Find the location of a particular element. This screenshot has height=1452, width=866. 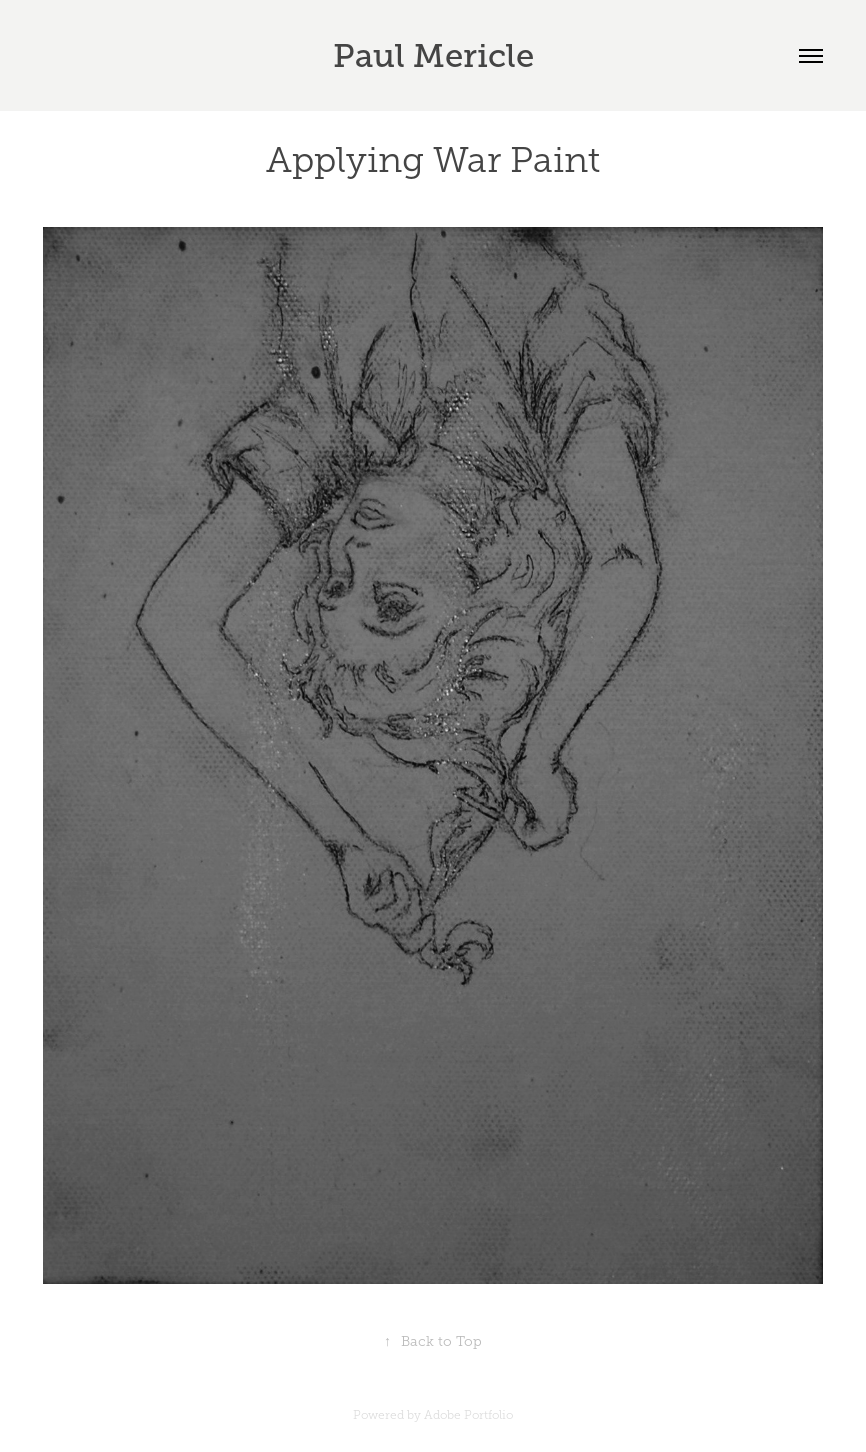

Adobe Portfolio is located at coordinates (468, 1415).